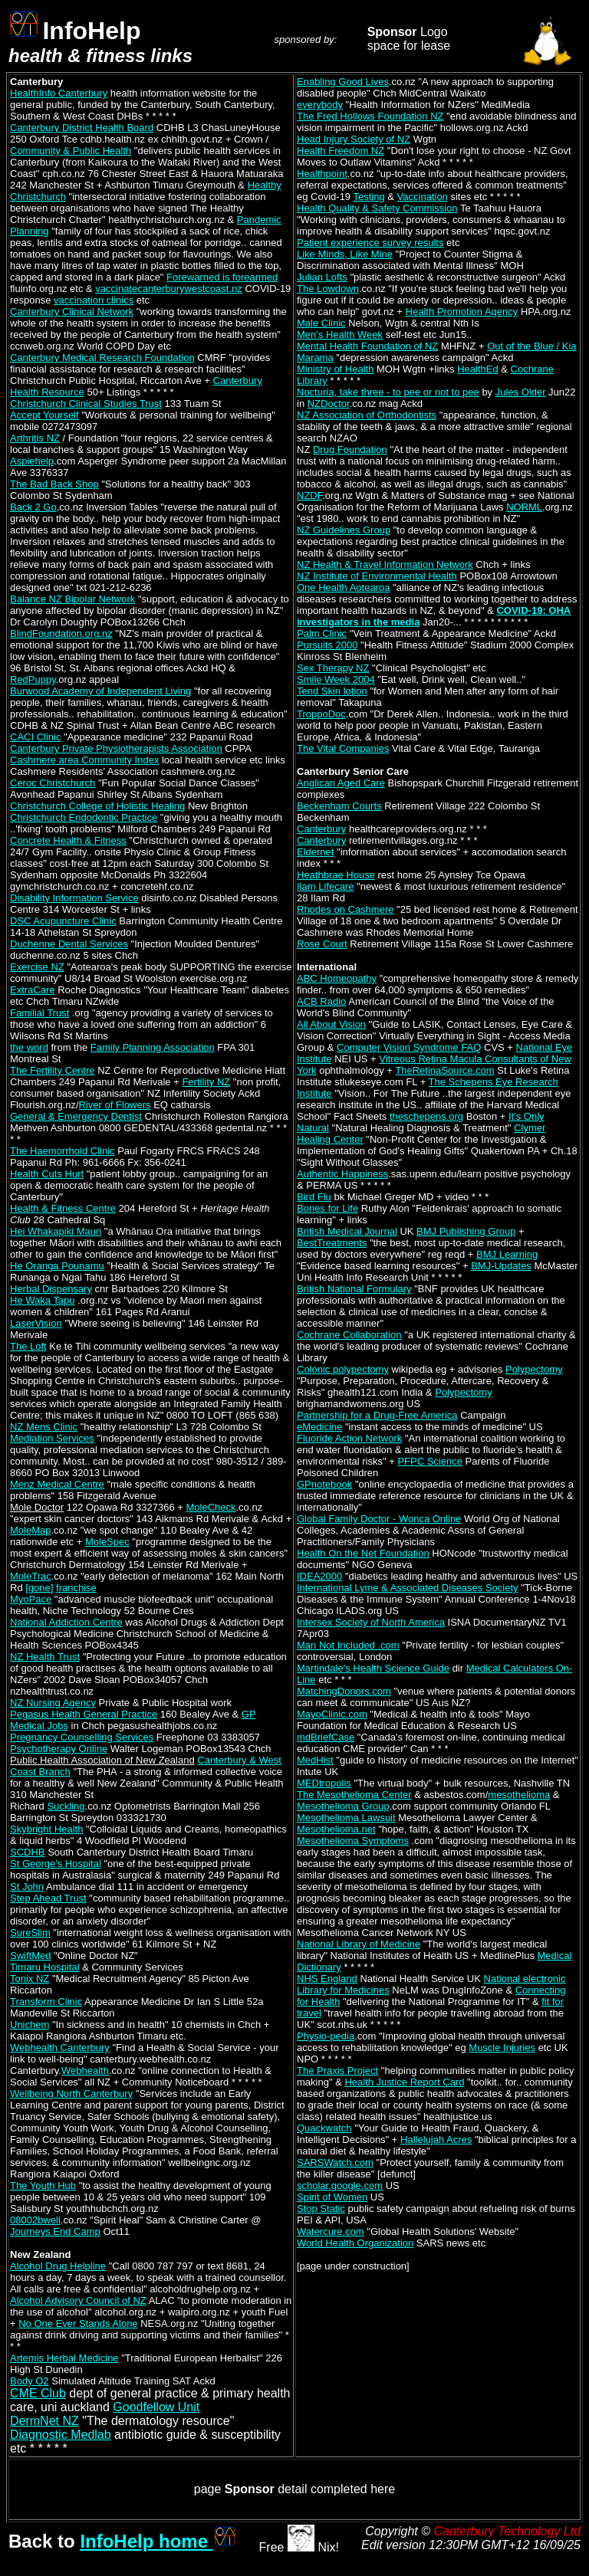 The width and height of the screenshot is (589, 2576). What do you see at coordinates (76, 1587) in the screenshot?
I see `franchise` at bounding box center [76, 1587].